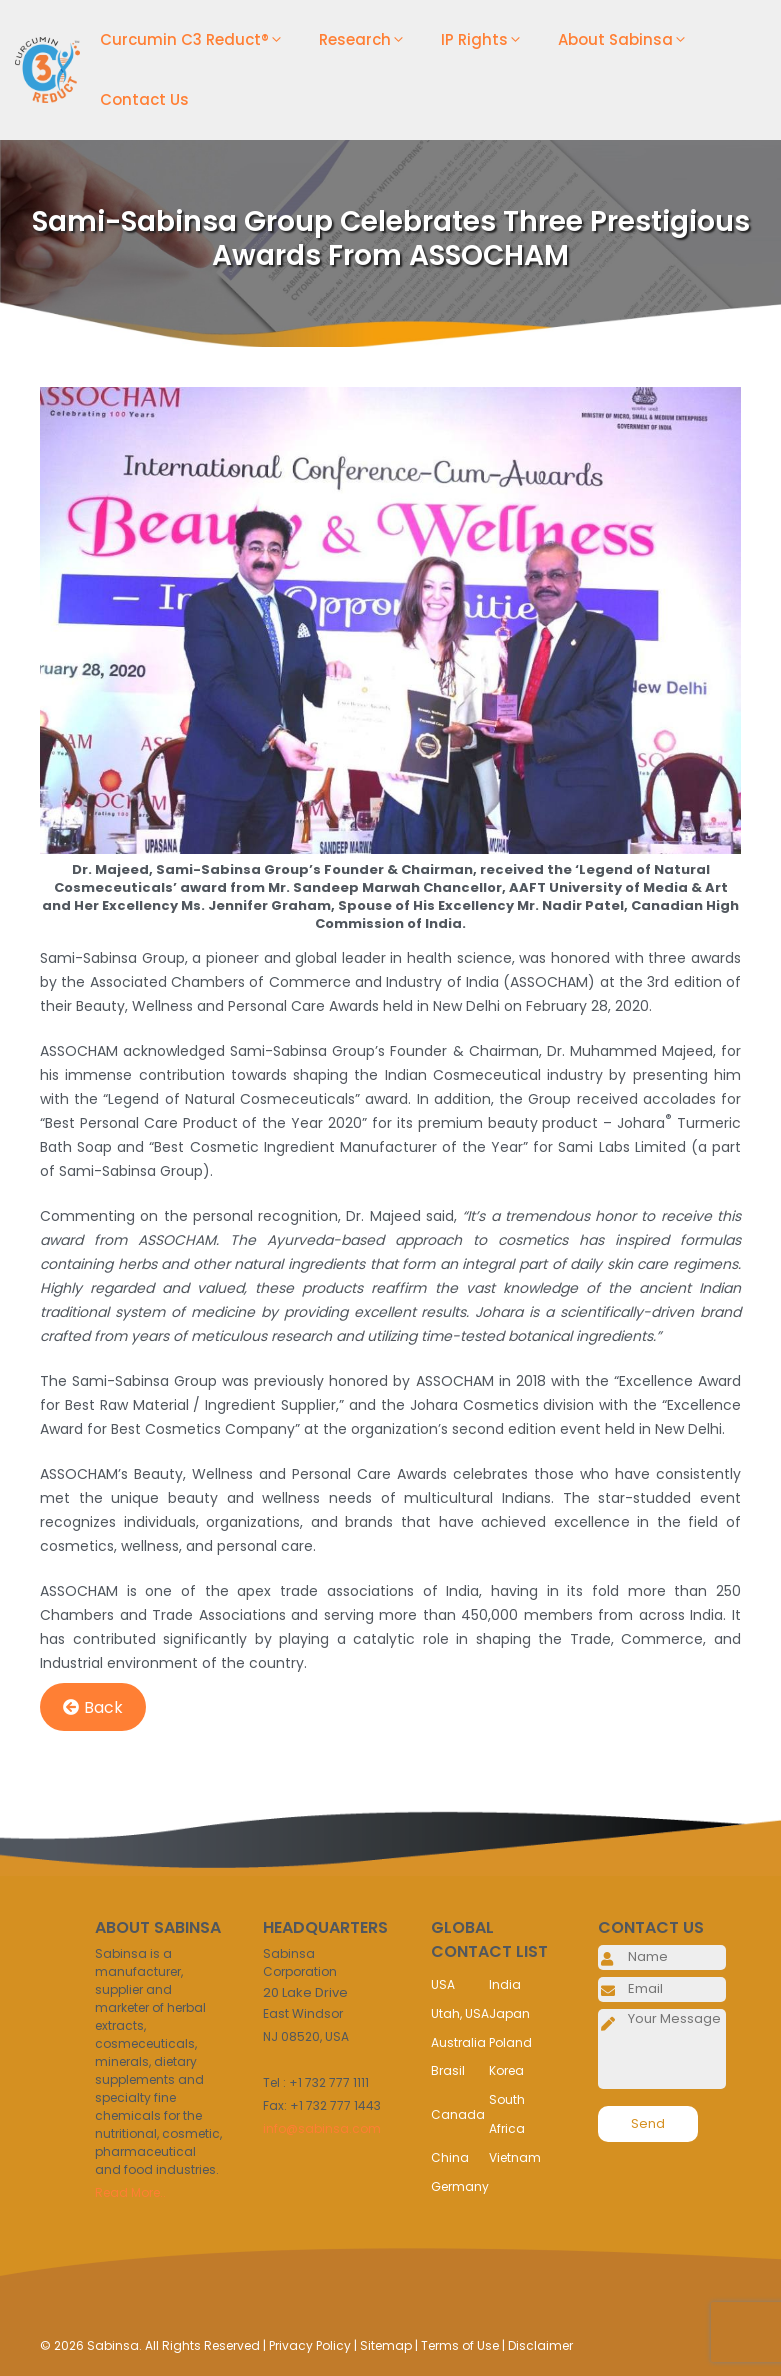 The width and height of the screenshot is (781, 2376). What do you see at coordinates (460, 2013) in the screenshot?
I see `Utah, USA` at bounding box center [460, 2013].